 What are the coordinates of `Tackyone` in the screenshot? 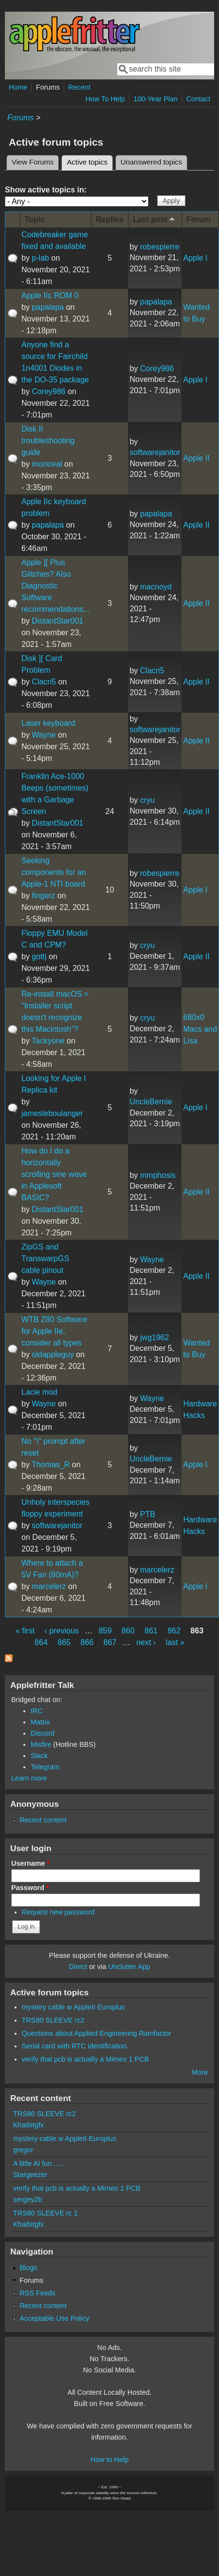 It's located at (48, 1041).